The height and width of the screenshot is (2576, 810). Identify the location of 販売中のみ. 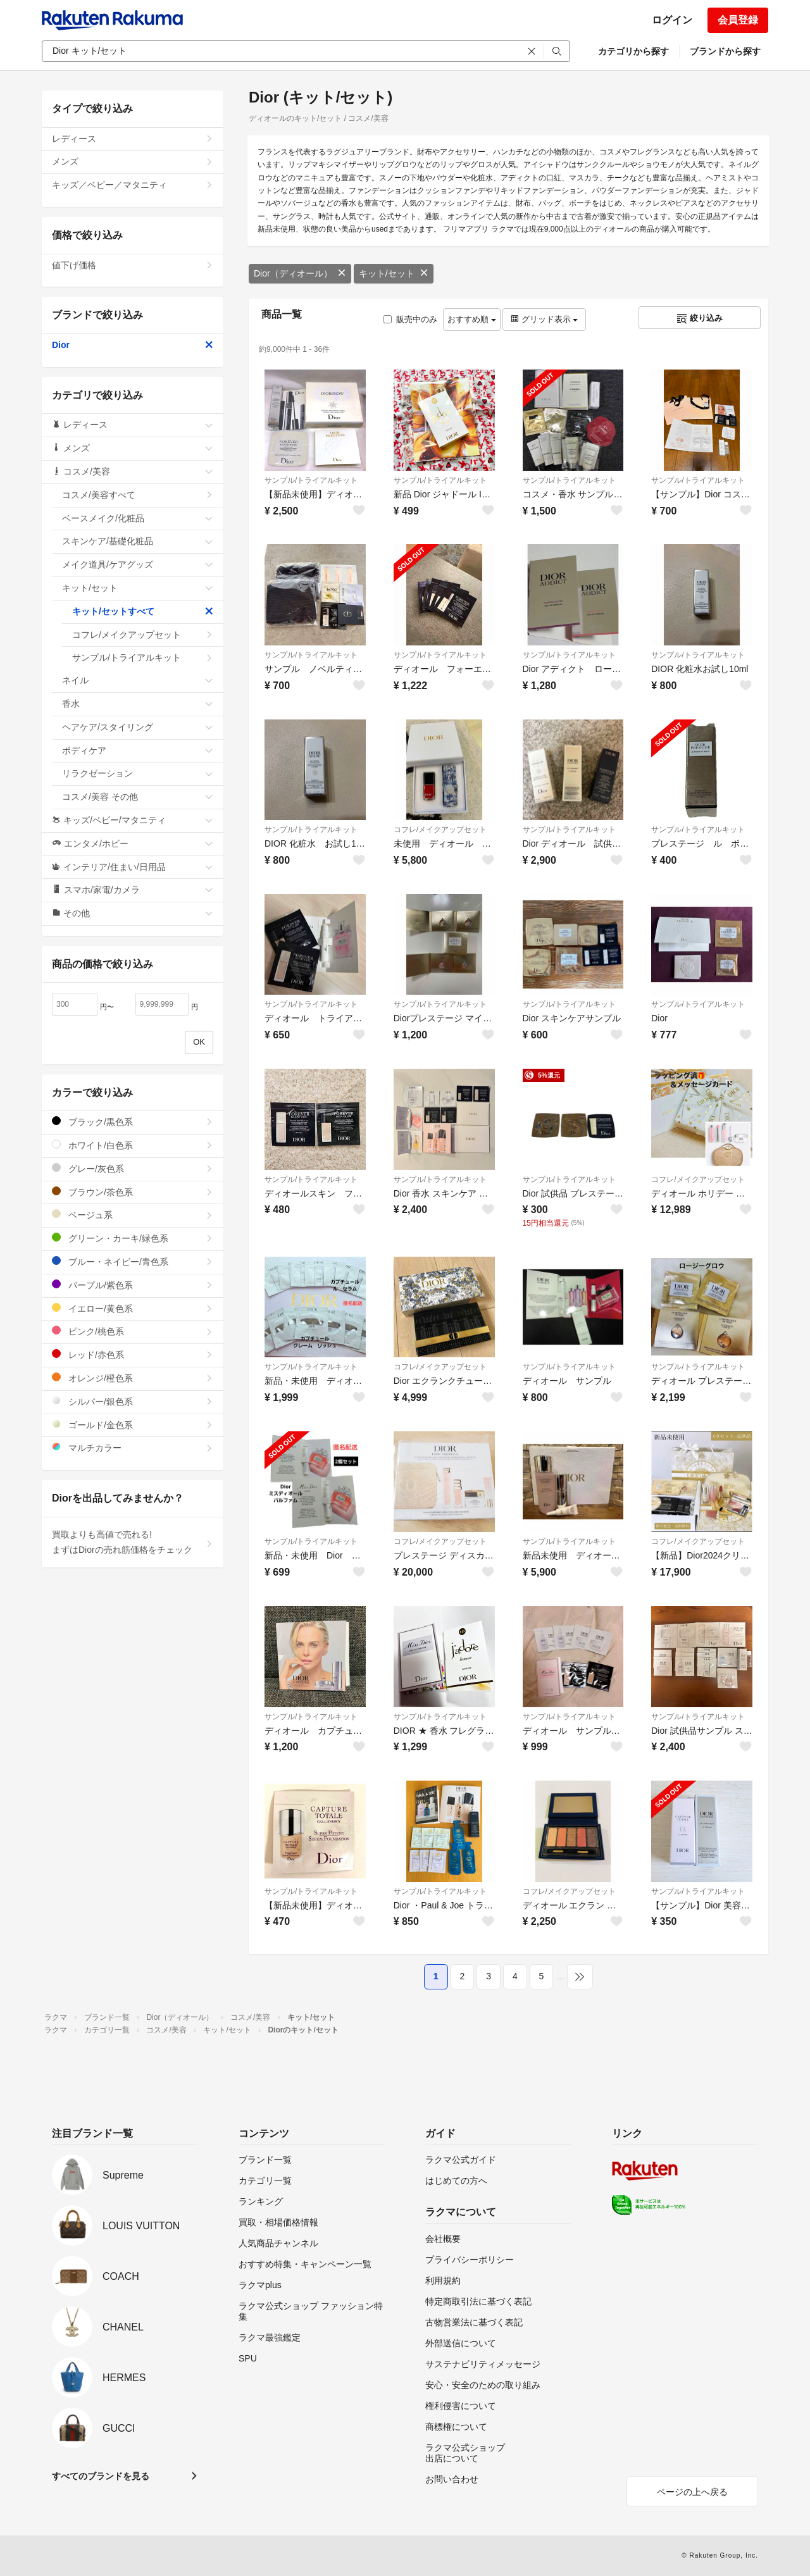
(410, 319).